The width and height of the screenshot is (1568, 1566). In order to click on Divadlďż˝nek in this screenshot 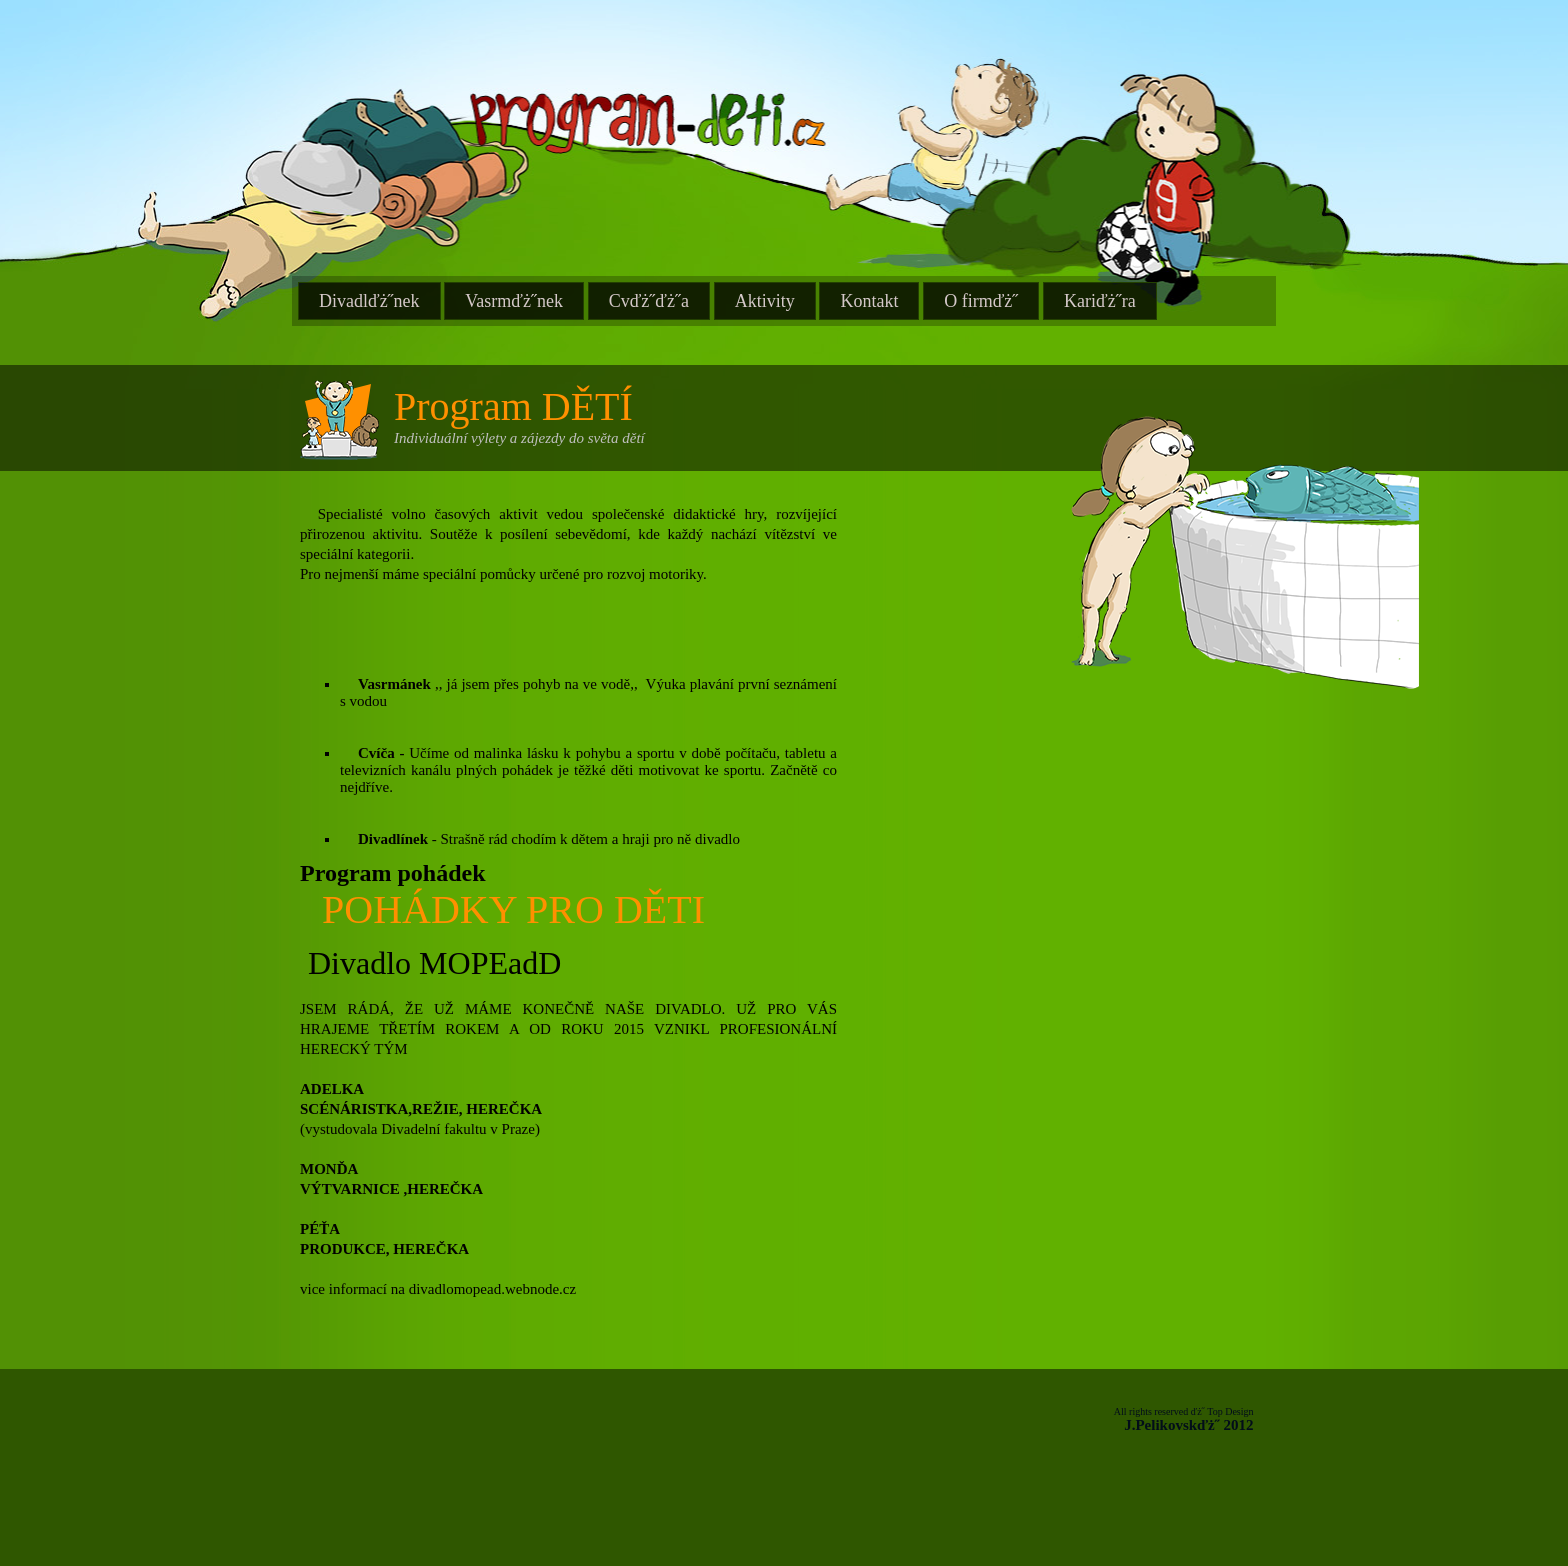, I will do `click(369, 301)`.